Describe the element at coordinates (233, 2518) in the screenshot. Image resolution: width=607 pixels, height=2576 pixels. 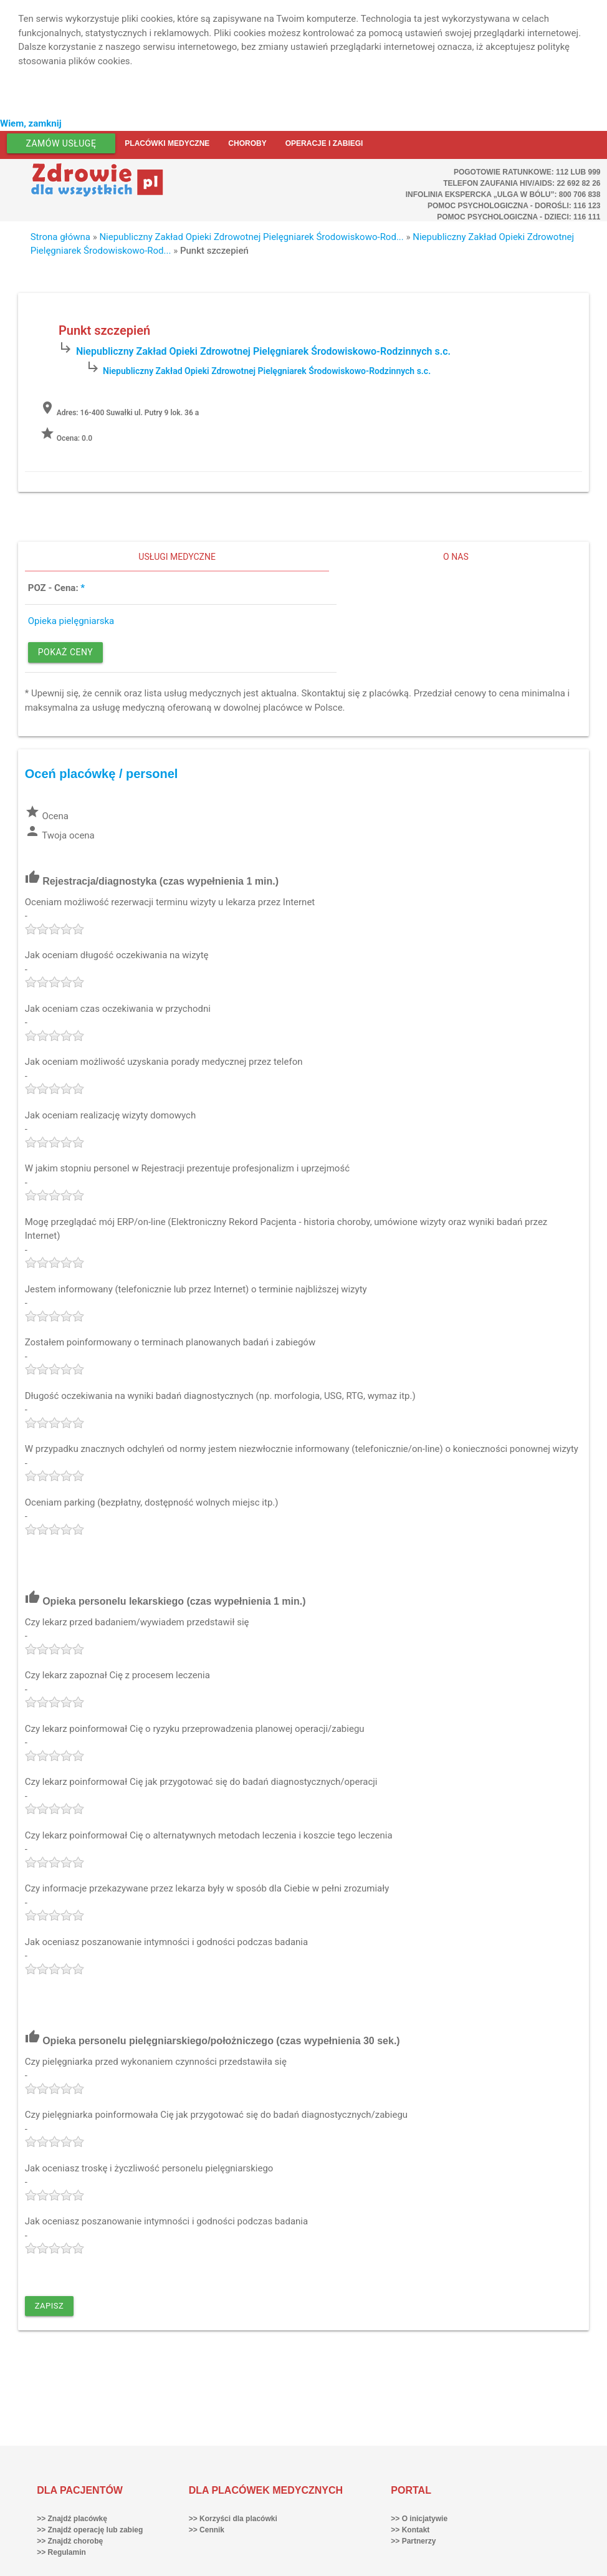
I see `>> Korzyści dla placówki` at that location.